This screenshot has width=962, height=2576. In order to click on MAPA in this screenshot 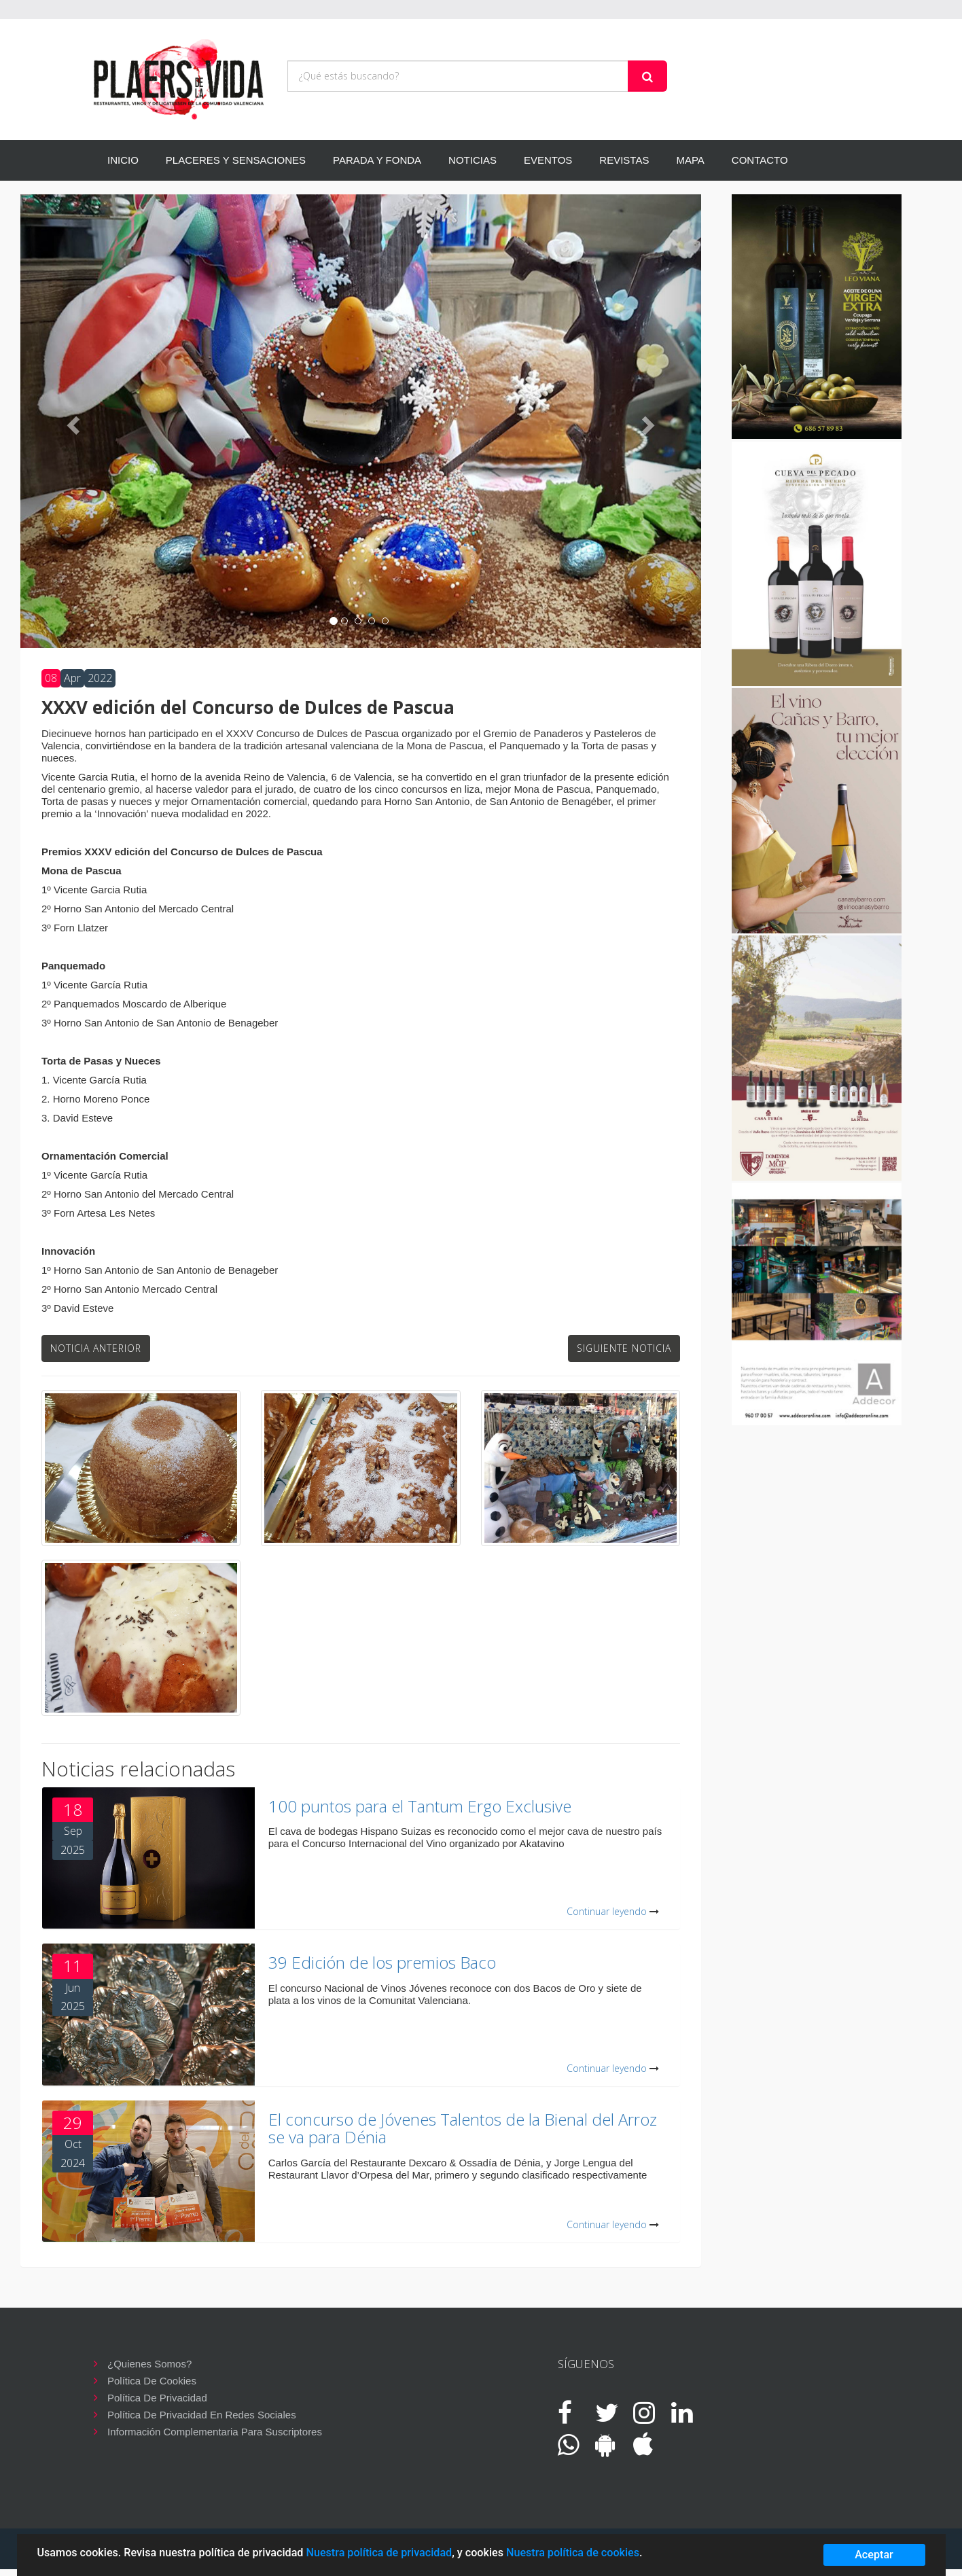, I will do `click(690, 160)`.